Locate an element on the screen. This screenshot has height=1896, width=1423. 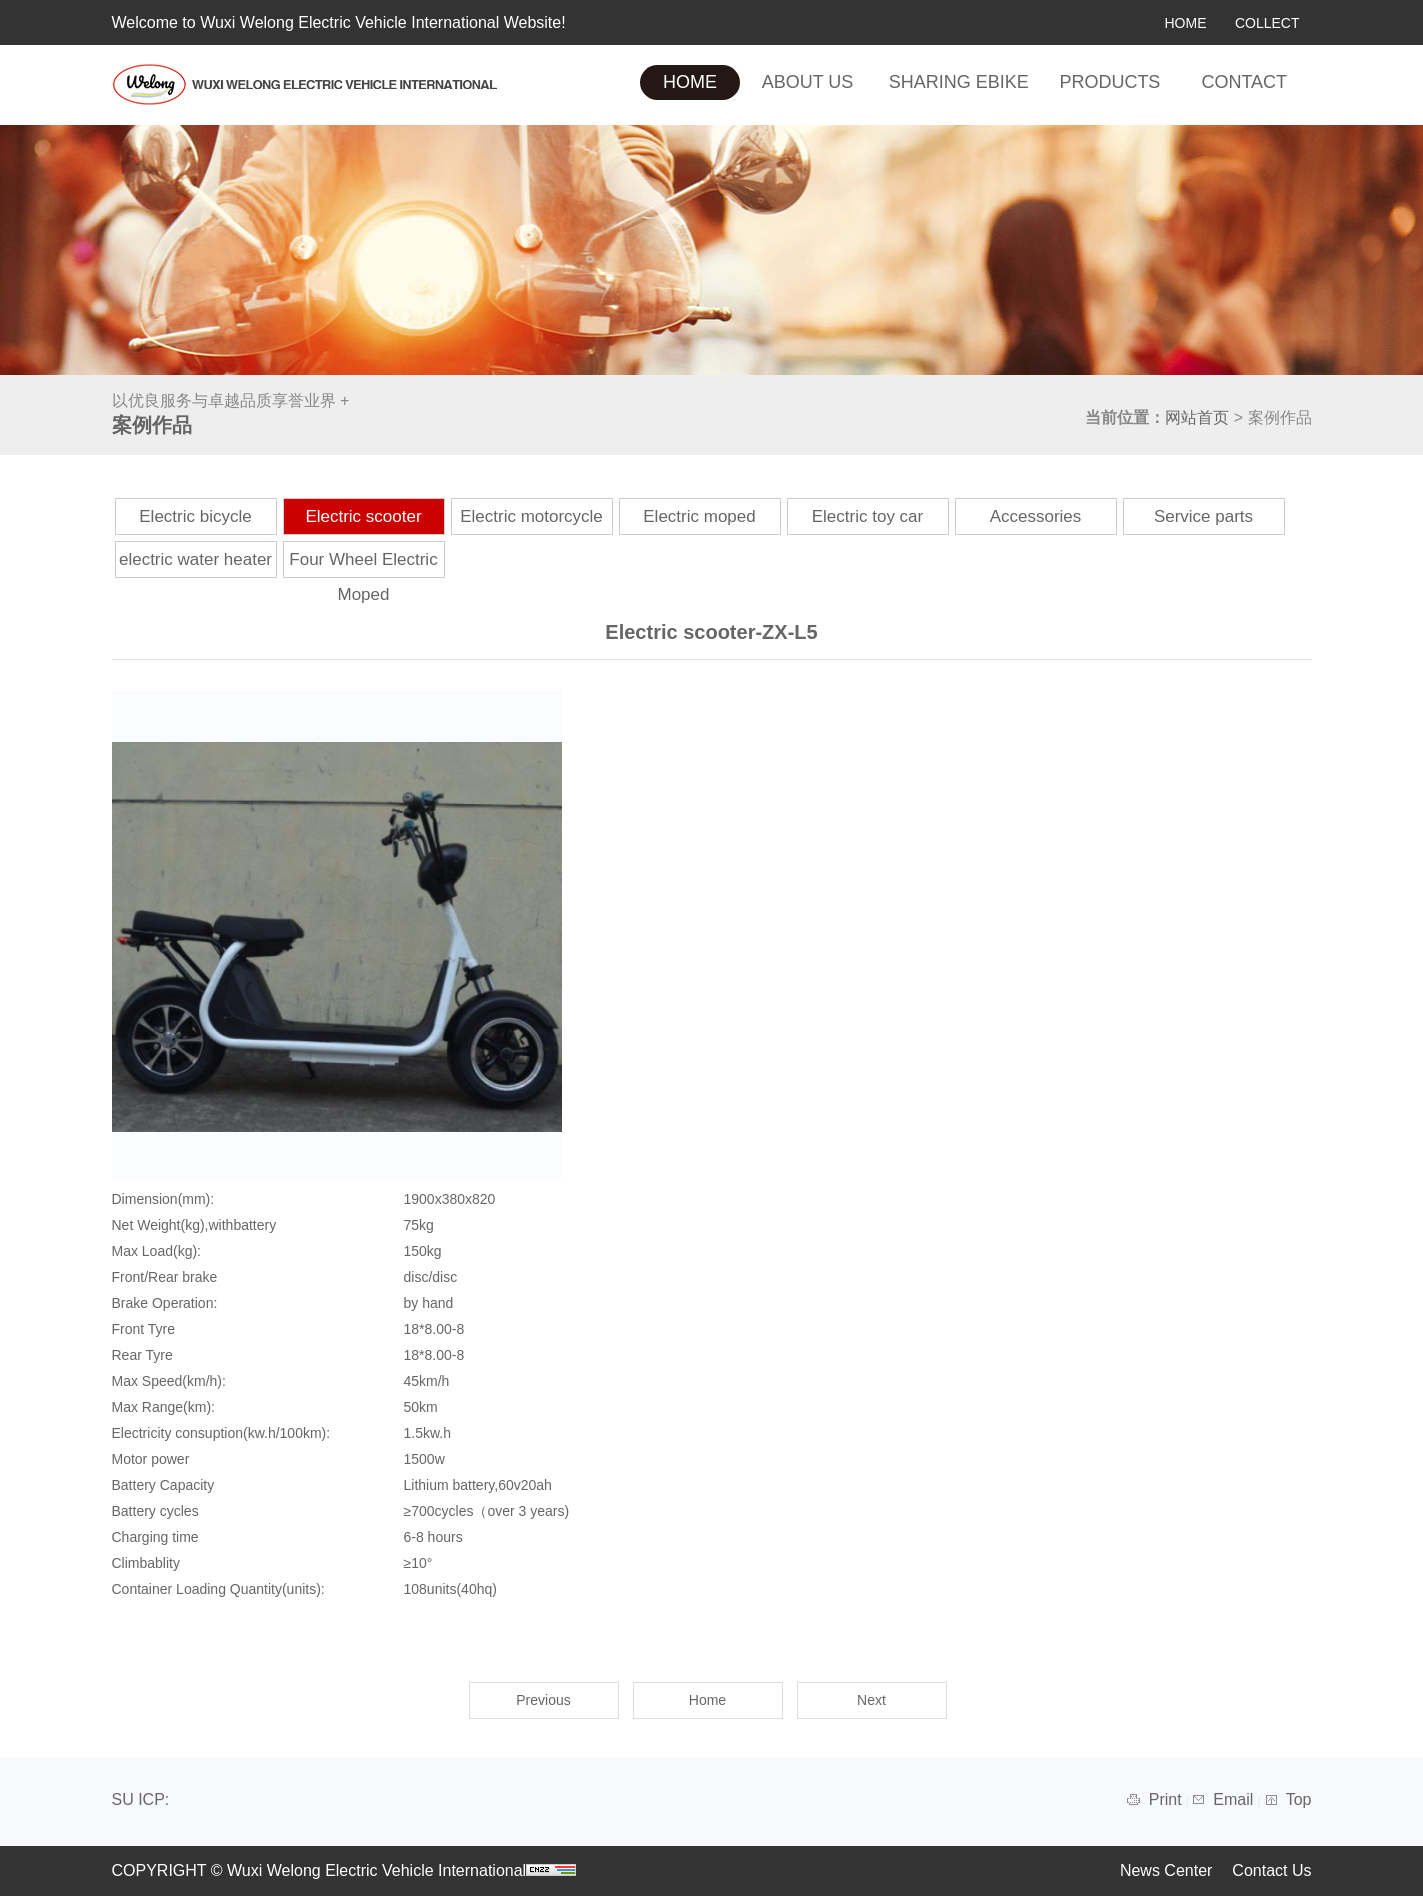
News Center is located at coordinates (1166, 1870).